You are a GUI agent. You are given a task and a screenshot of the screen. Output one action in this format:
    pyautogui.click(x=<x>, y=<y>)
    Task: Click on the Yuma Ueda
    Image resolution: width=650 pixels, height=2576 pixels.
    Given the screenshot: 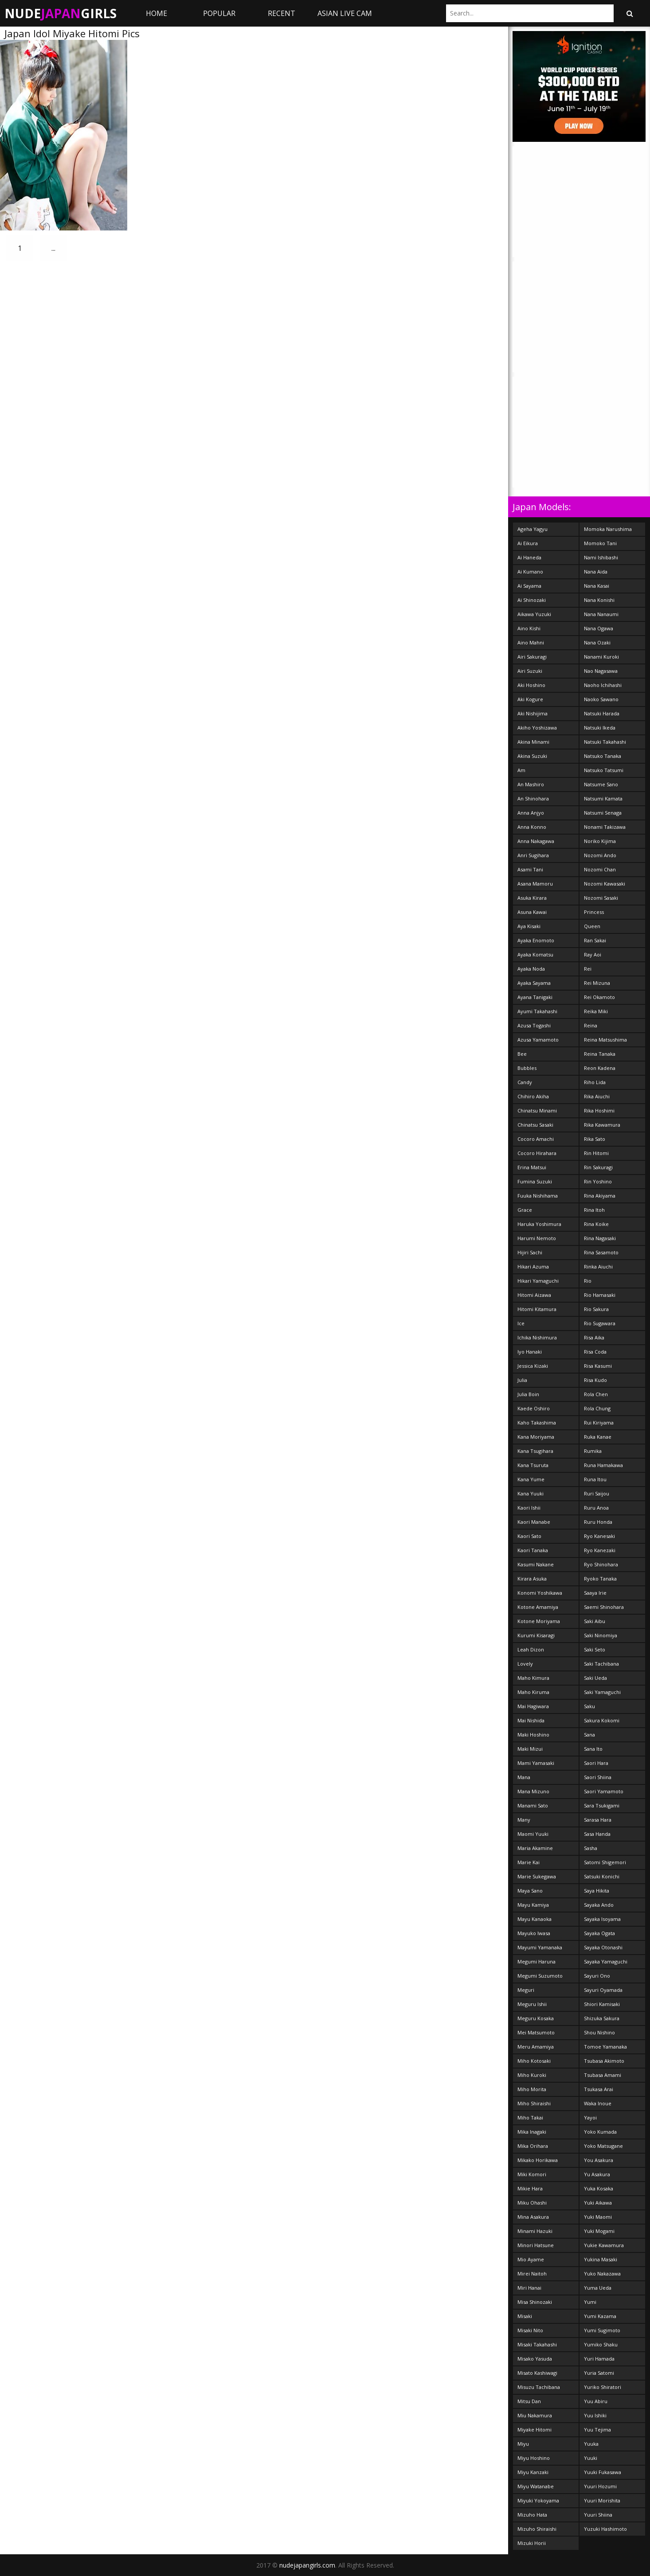 What is the action you would take?
    pyautogui.click(x=597, y=2287)
    